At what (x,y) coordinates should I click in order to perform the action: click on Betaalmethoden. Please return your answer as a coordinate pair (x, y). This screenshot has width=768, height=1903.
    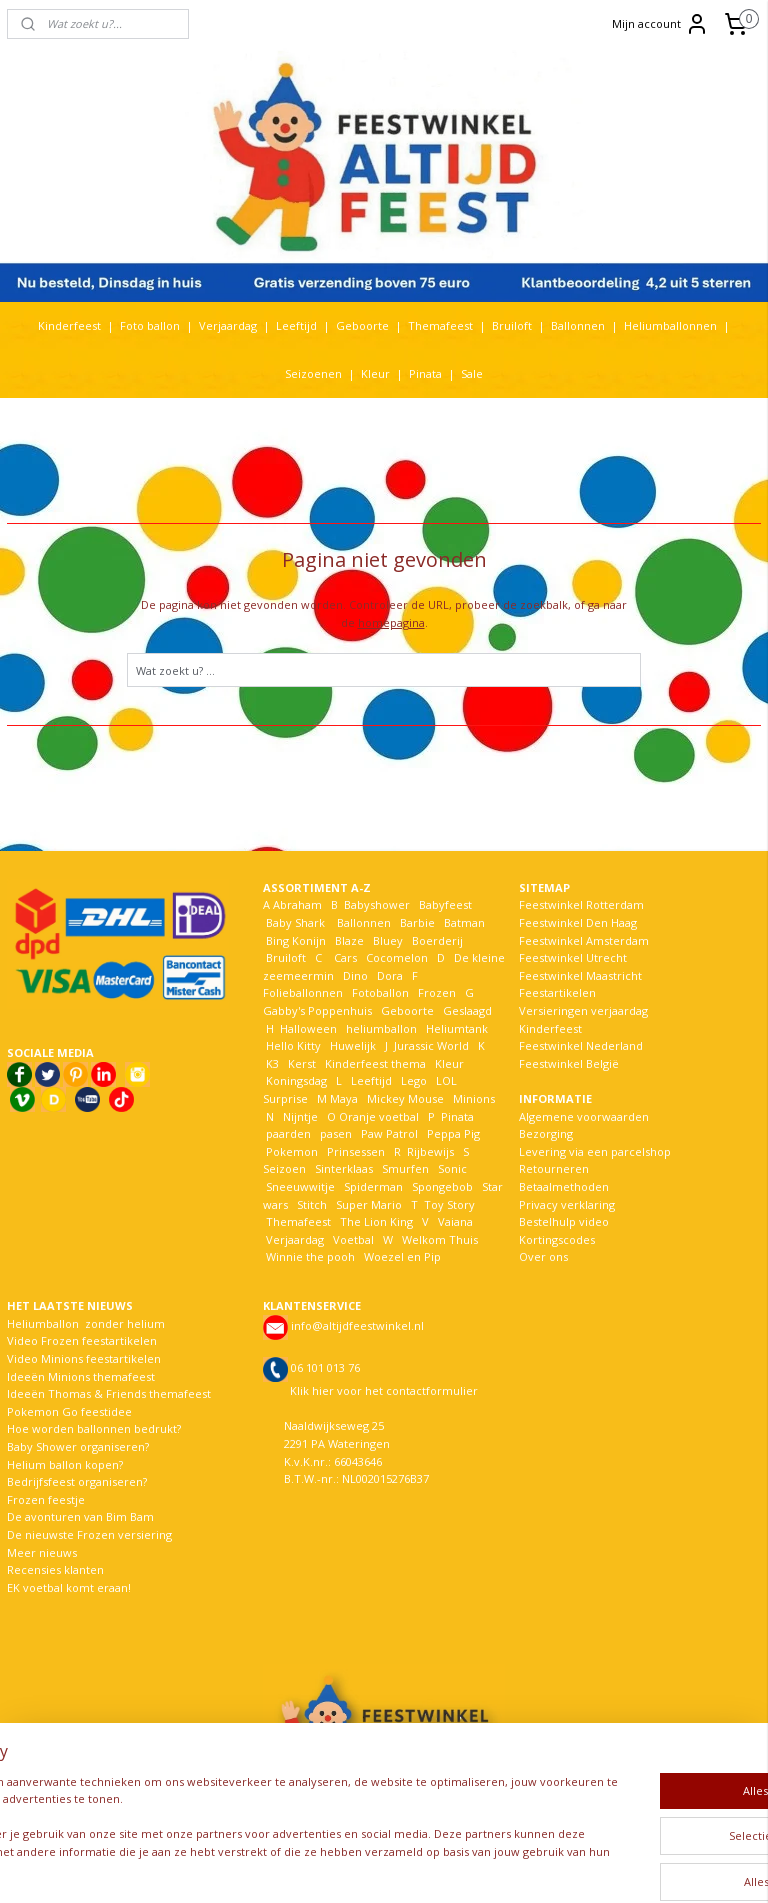
    Looking at the image, I should click on (564, 1186).